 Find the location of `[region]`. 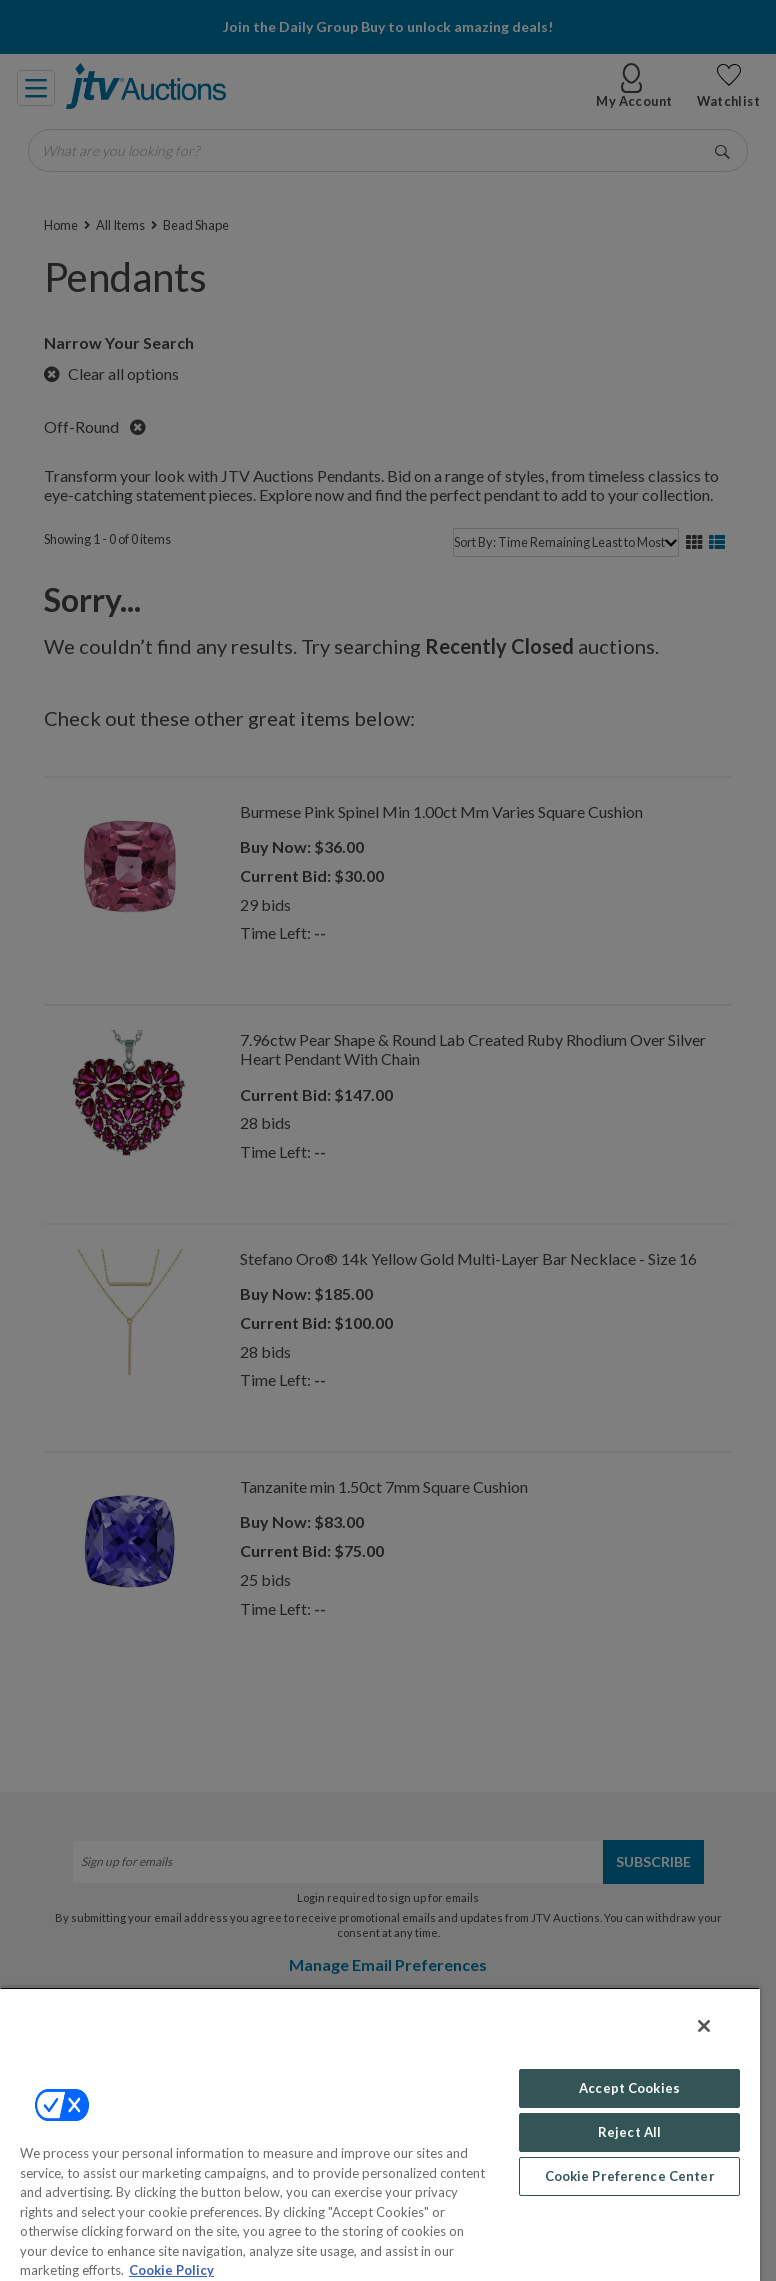

[region] is located at coordinates (380, 2134).